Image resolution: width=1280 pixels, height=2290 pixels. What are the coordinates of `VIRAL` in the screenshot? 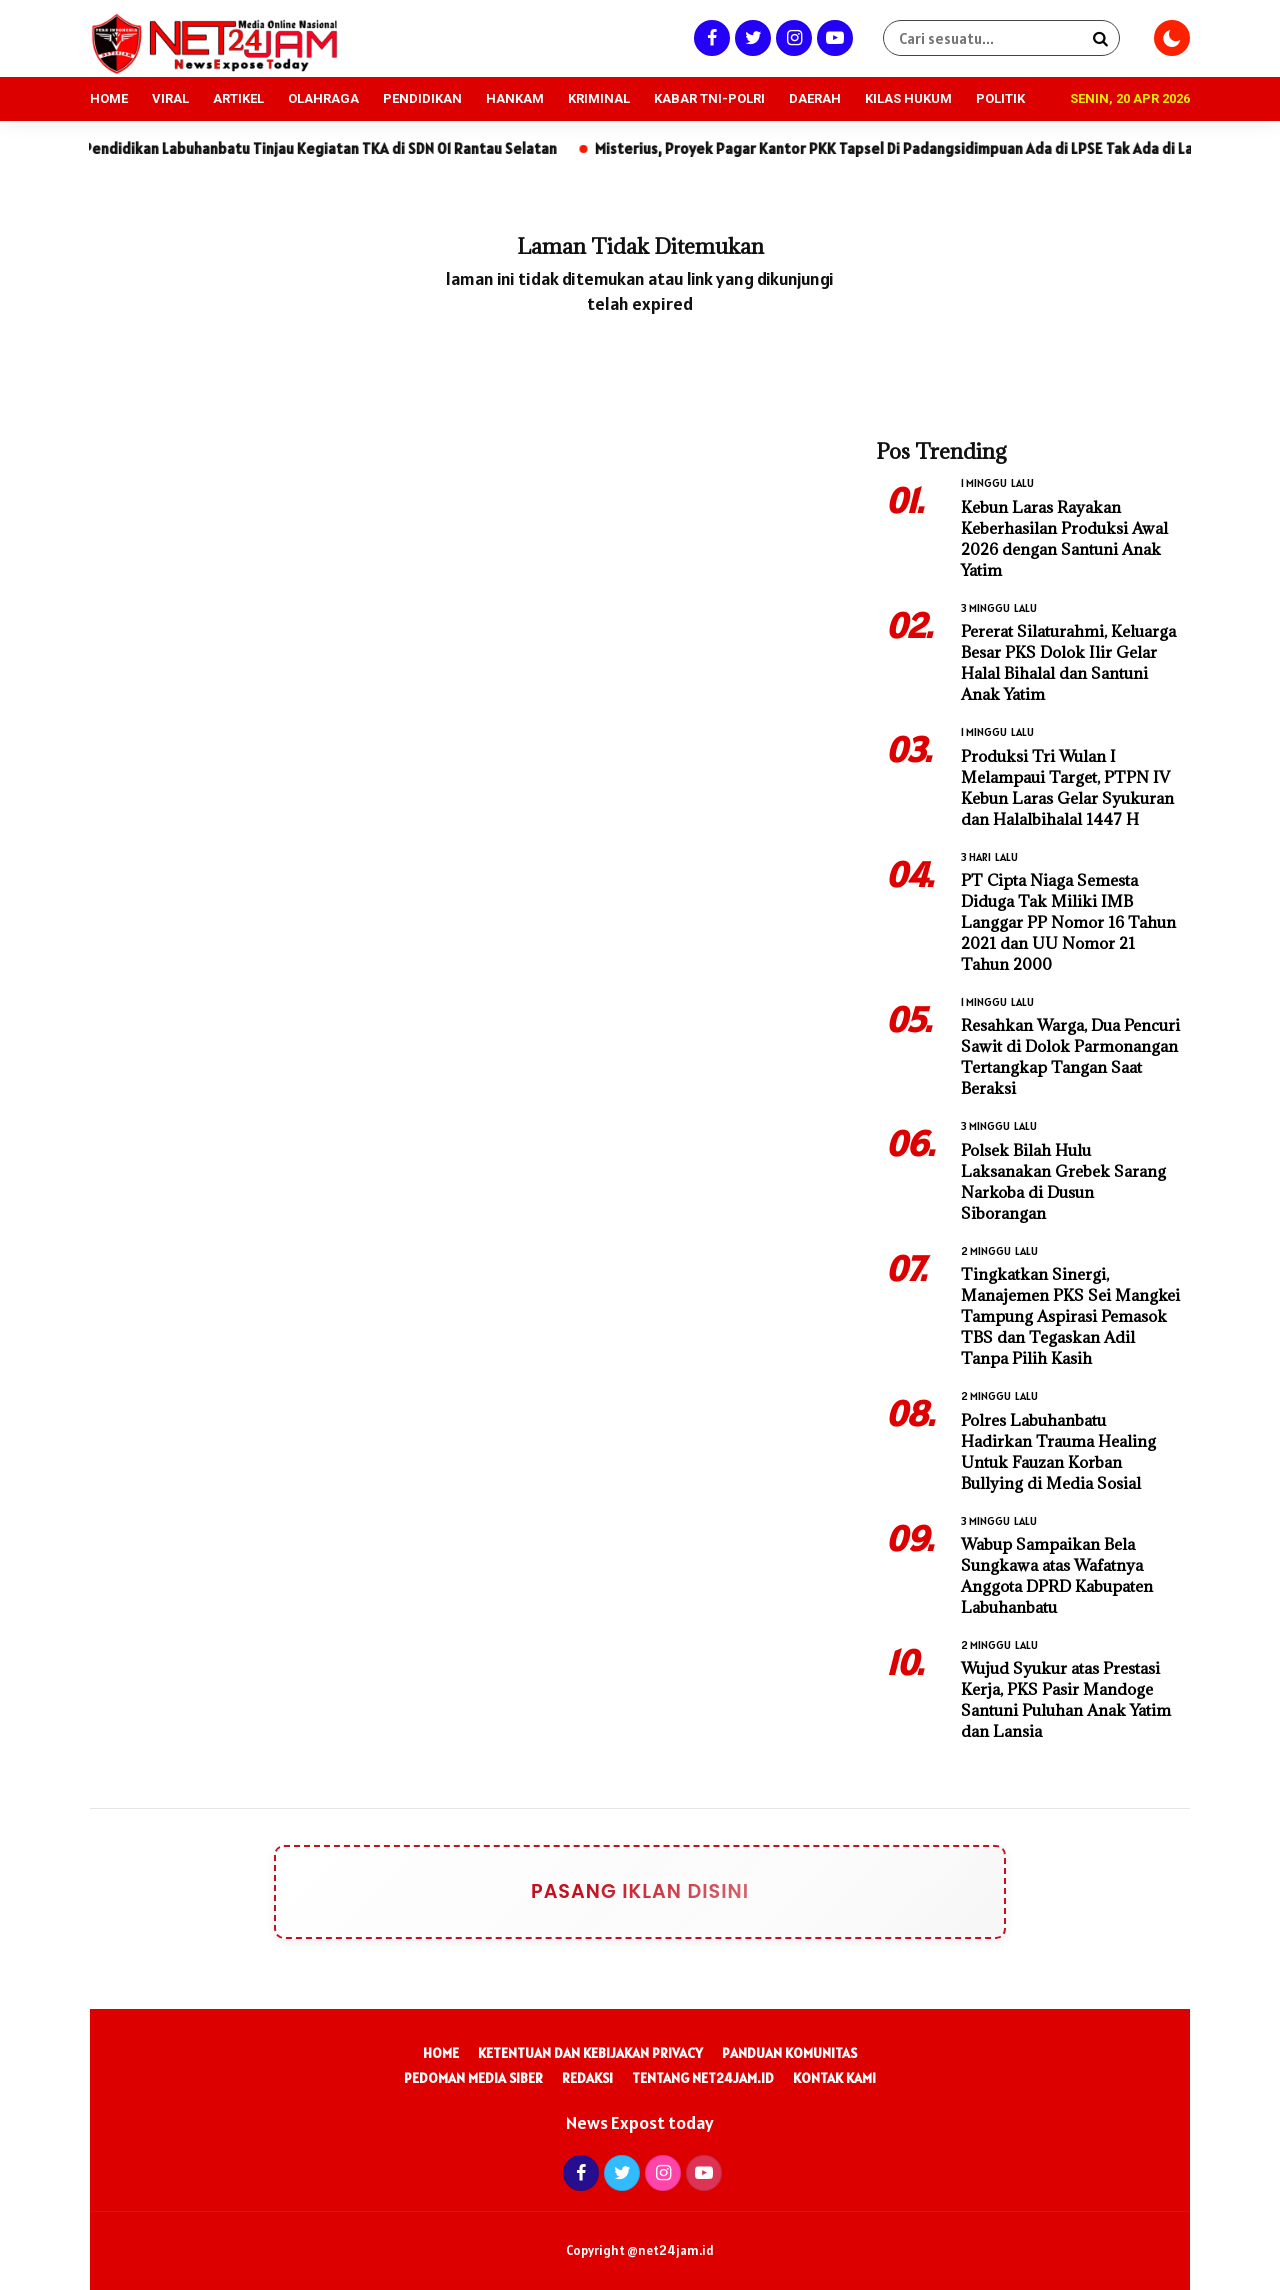 It's located at (170, 98).